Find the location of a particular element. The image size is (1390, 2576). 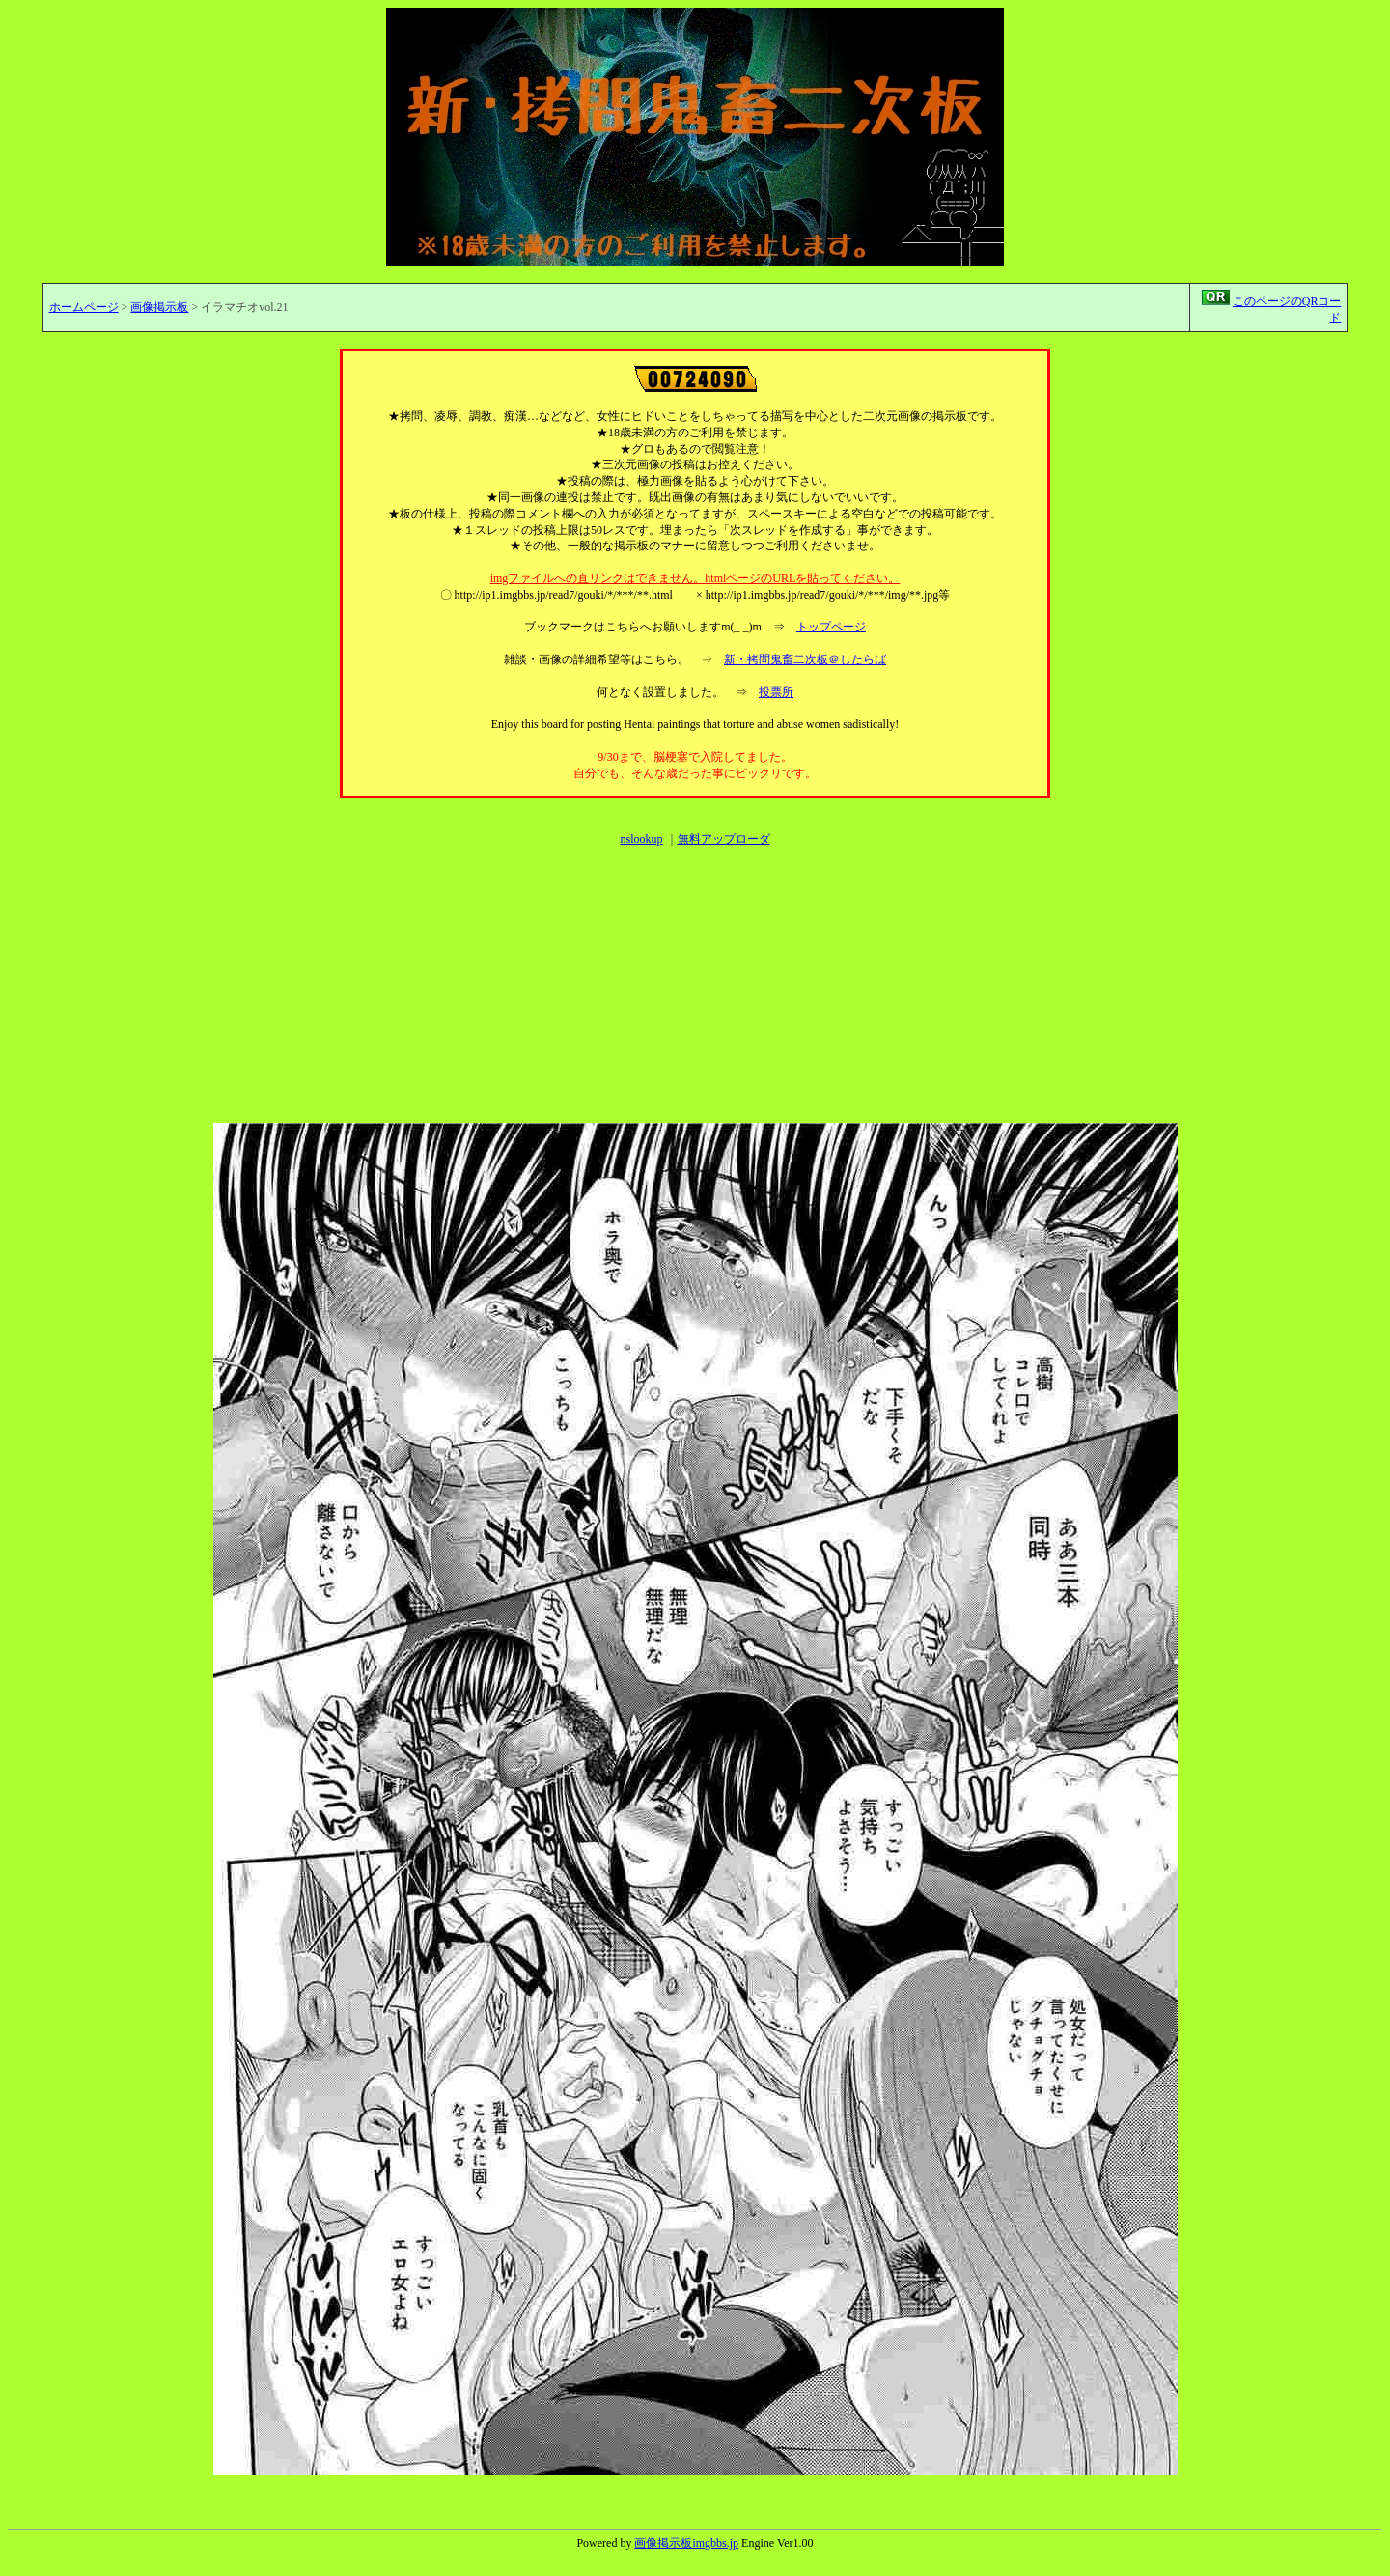

新・拷問鬼畜二次板＠したらば is located at coordinates (805, 659).